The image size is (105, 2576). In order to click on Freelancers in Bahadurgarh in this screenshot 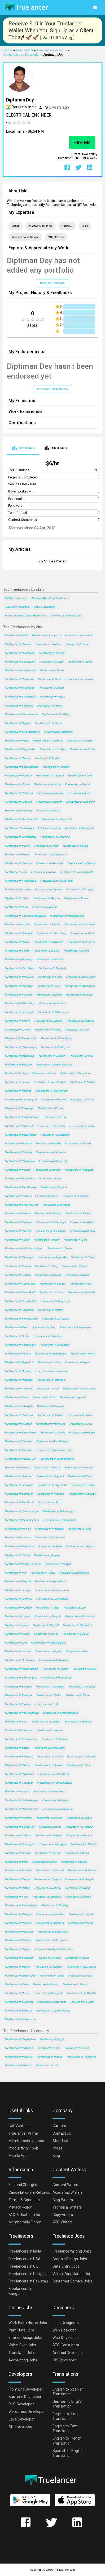, I will do `click(21, 1677)`.